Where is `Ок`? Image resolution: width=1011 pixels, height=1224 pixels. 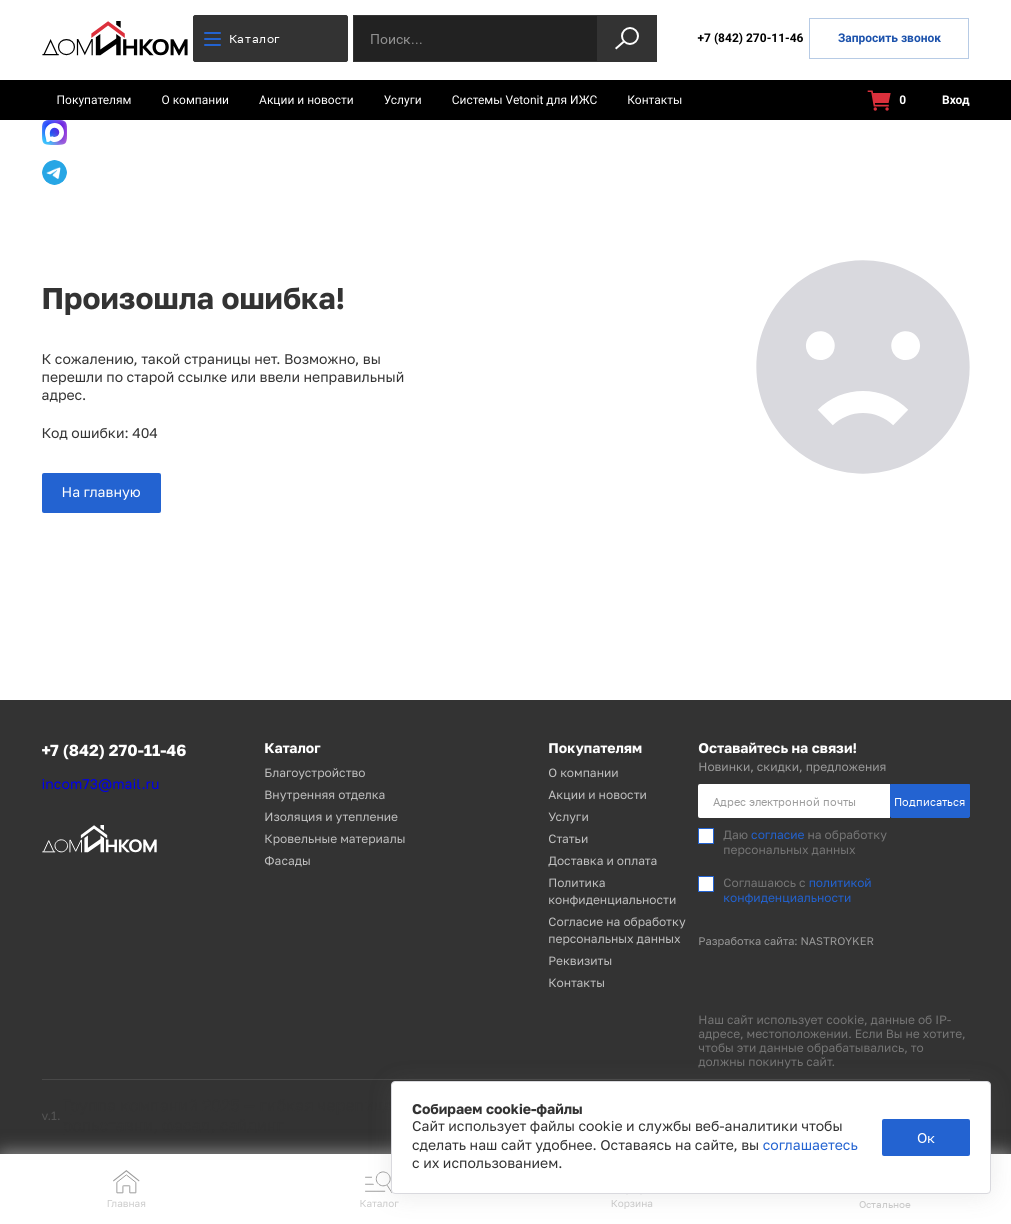
Ок is located at coordinates (926, 1137).